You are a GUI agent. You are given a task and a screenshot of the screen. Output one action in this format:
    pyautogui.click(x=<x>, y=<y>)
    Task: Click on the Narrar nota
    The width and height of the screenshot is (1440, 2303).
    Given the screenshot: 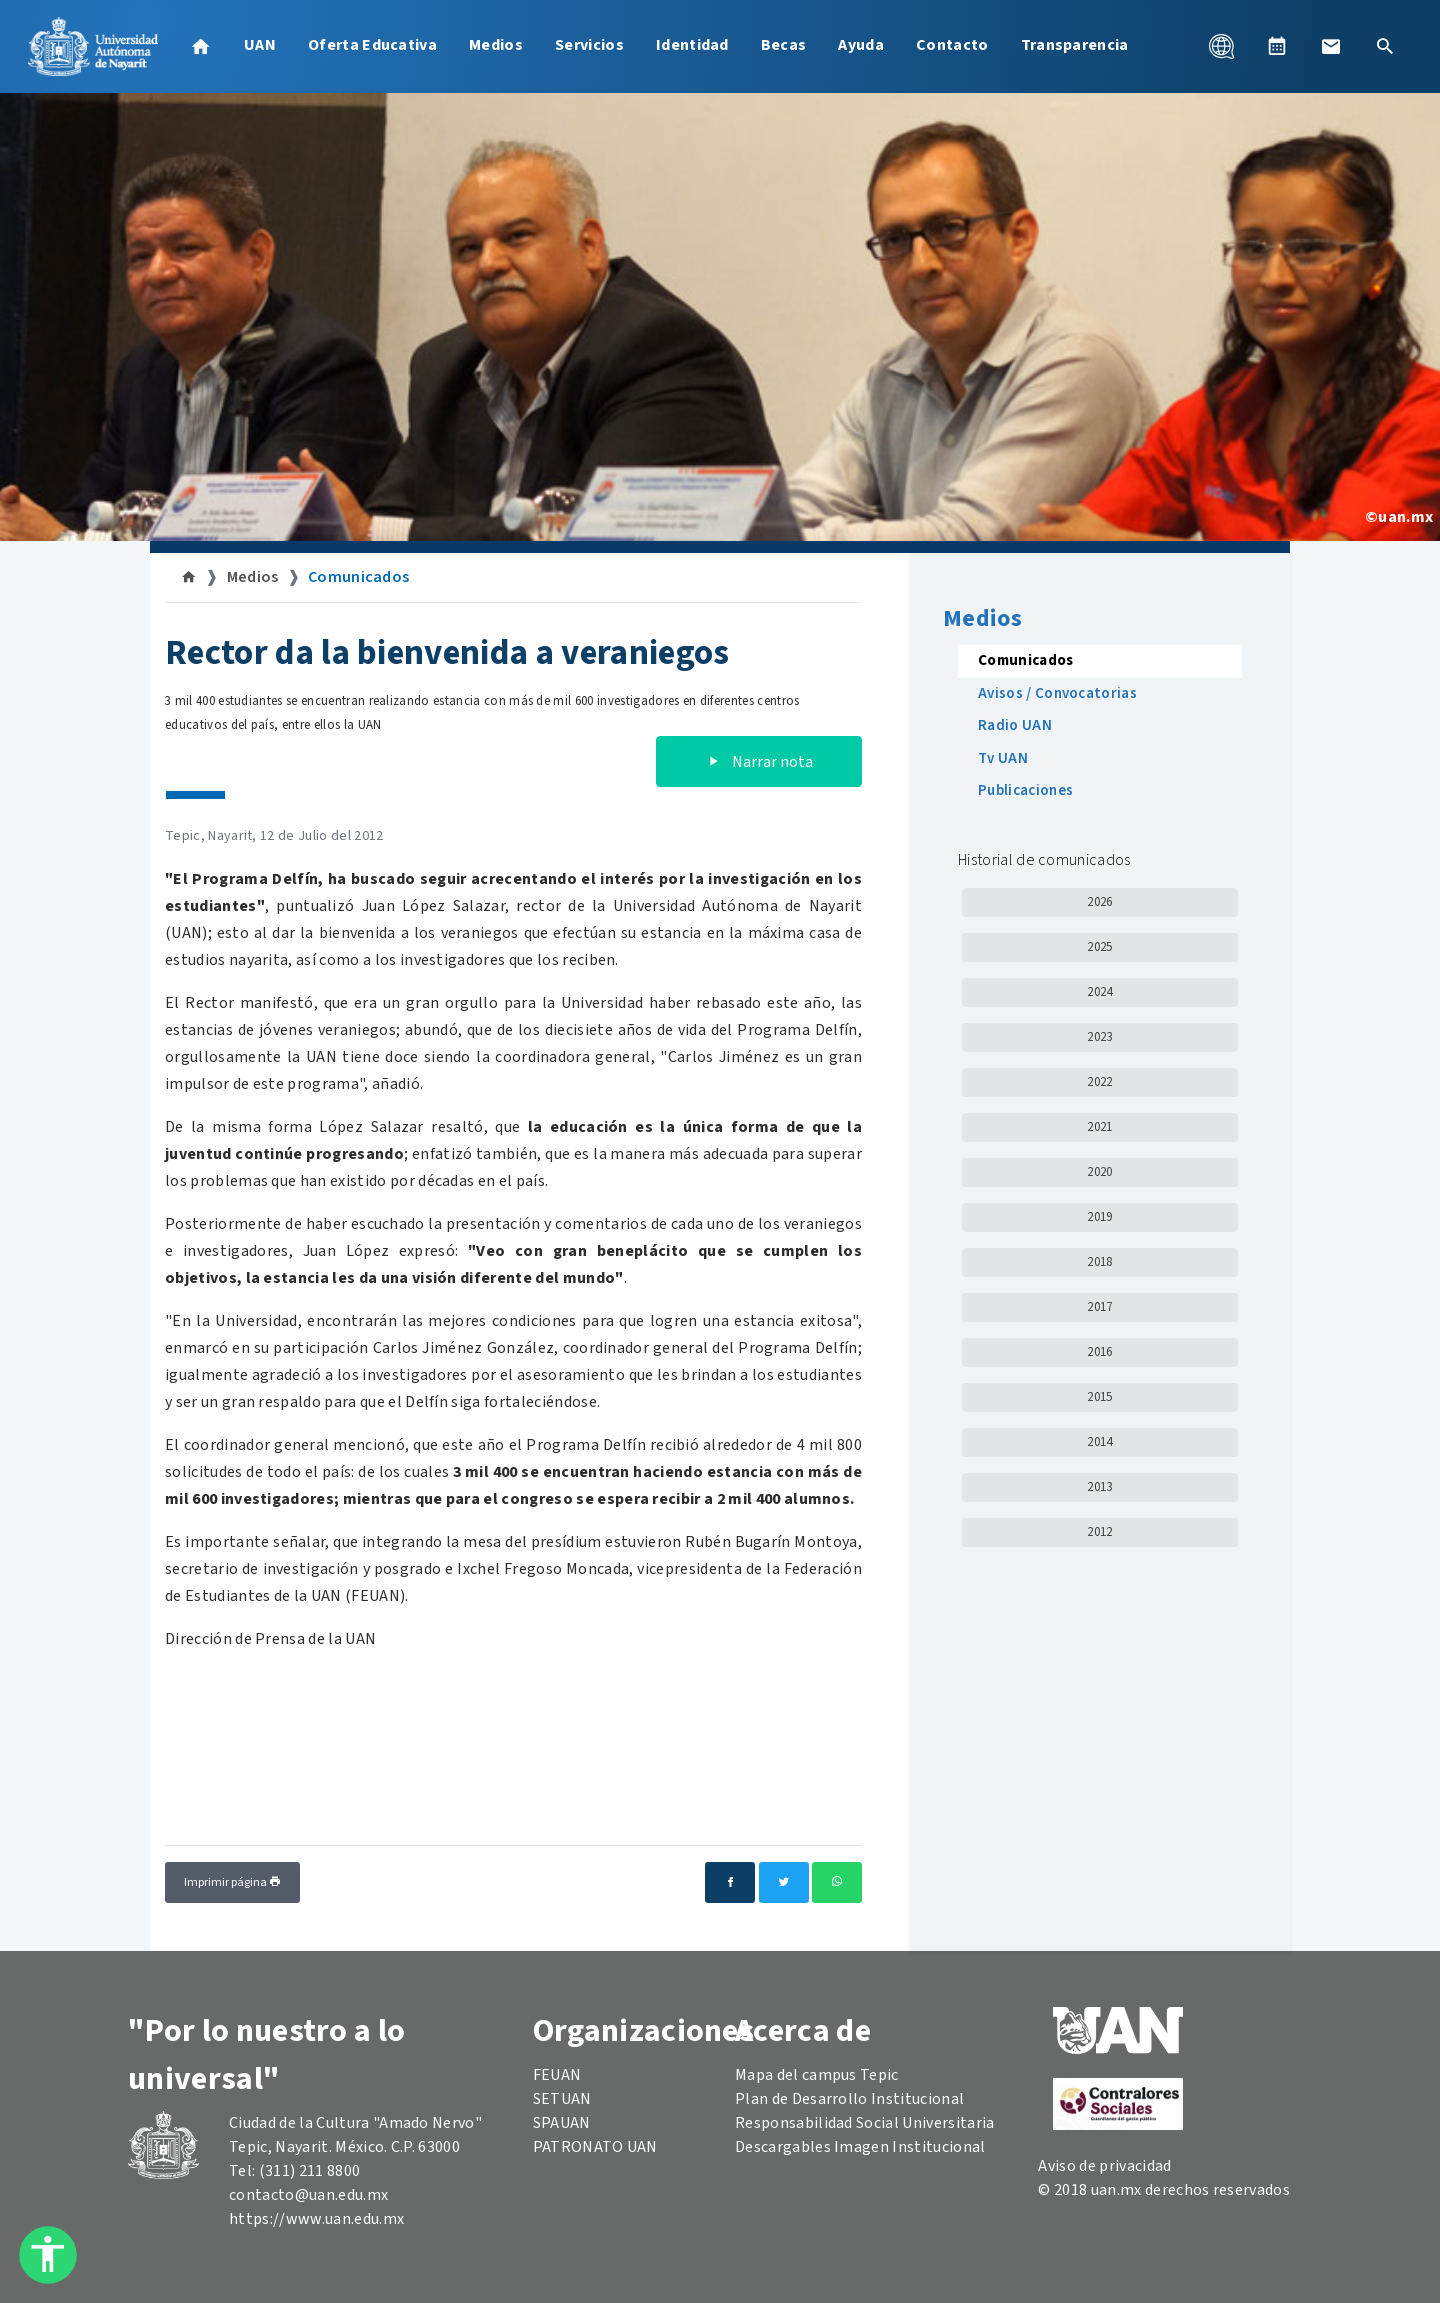 What is the action you would take?
    pyautogui.click(x=759, y=762)
    